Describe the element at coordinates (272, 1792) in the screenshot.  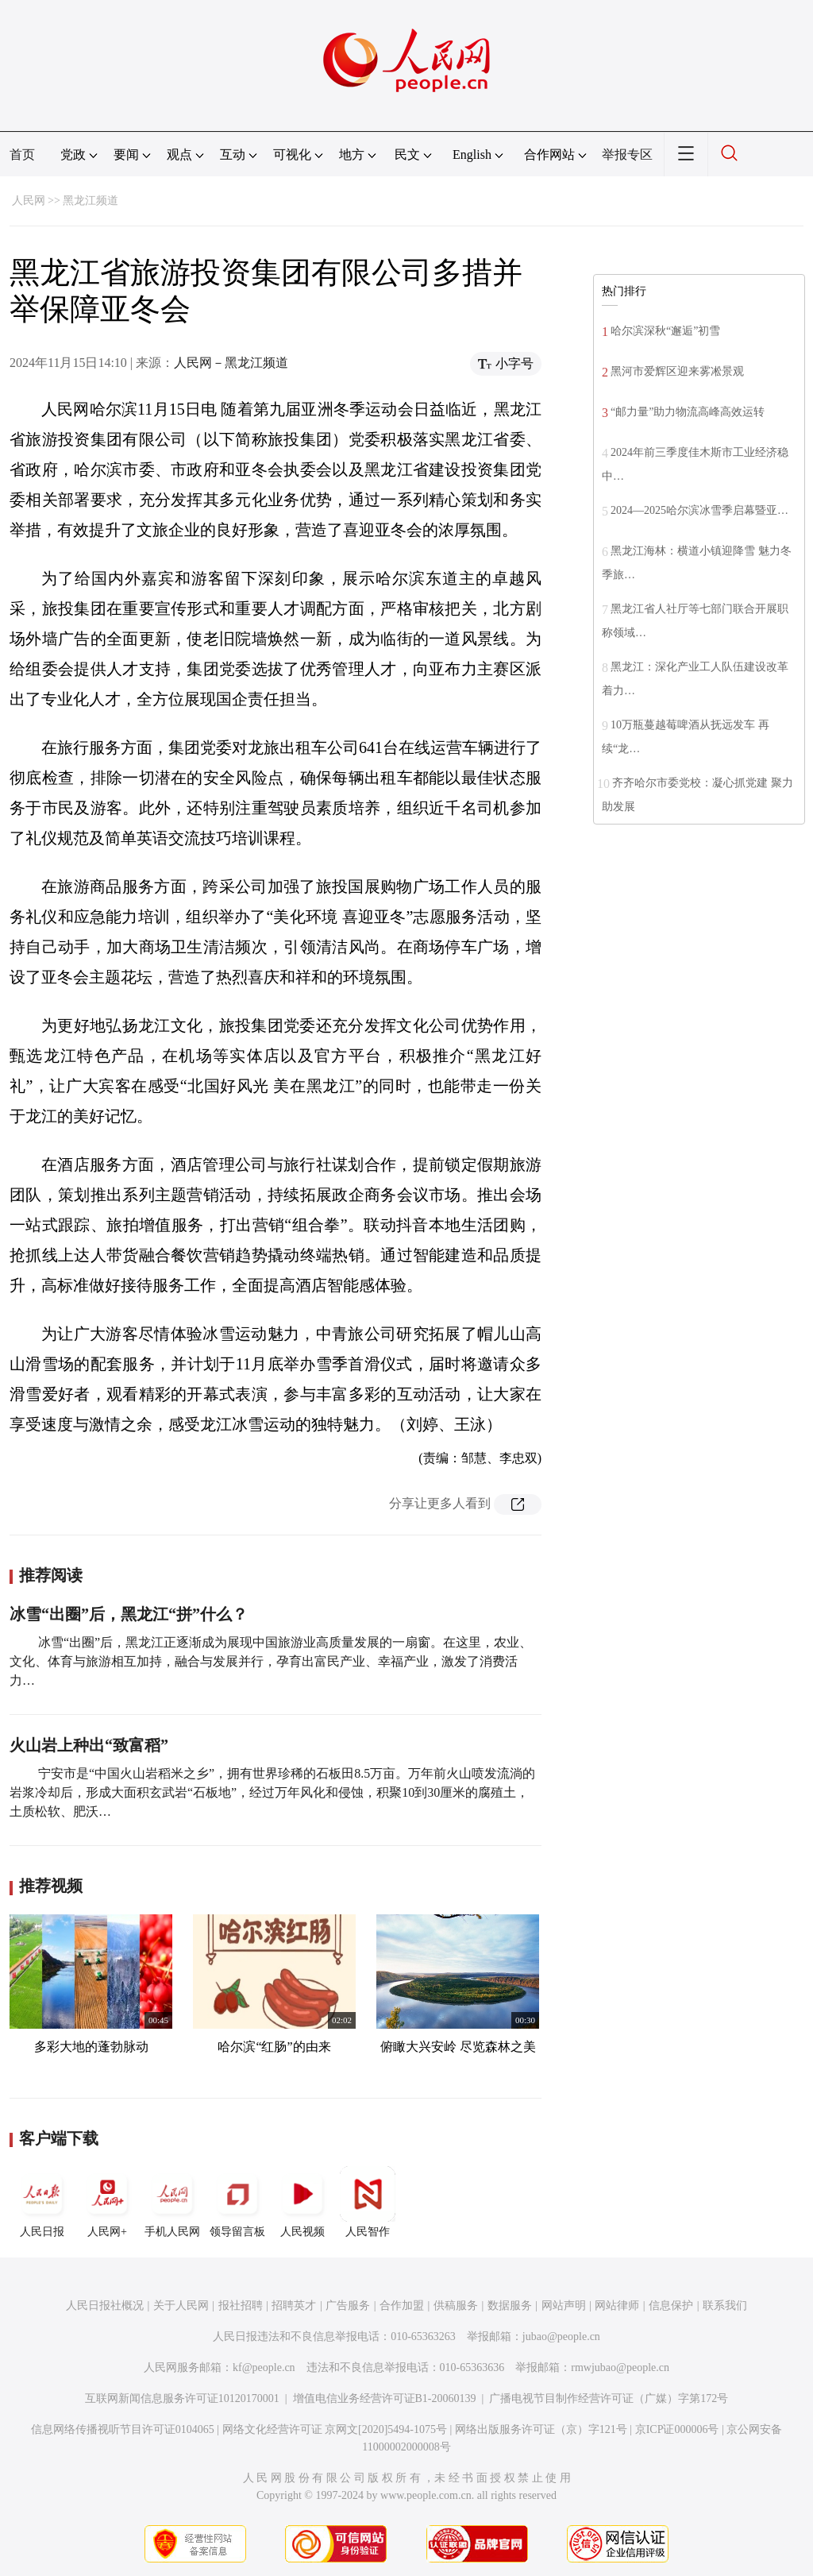
I see `宁安市是“中国火山岩稻米之乡”，拥有世界珍稀的石板田8.5万亩。万年前火山喷发流淌的岩浆冷却后，形成大面积玄武岩“石板地”，经过万年风化和侵蚀，积聚10到30厘米的腐殖土，土质松软、肥沃…` at that location.